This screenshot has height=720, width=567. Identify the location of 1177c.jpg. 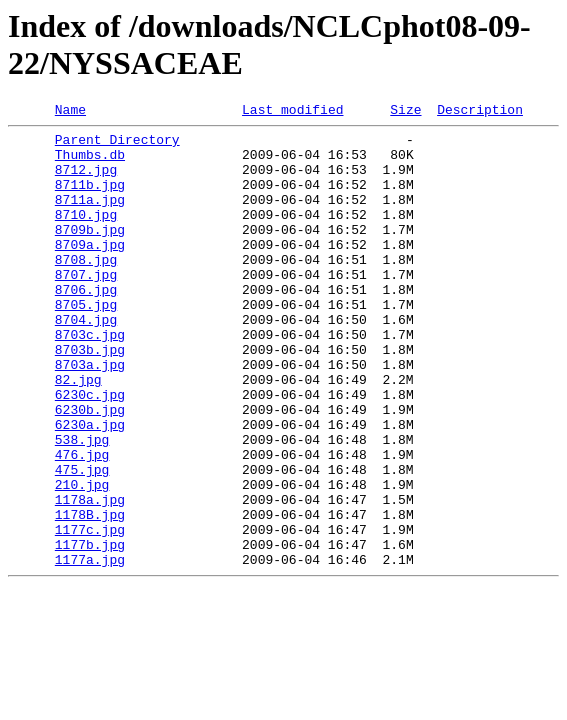
(90, 613).